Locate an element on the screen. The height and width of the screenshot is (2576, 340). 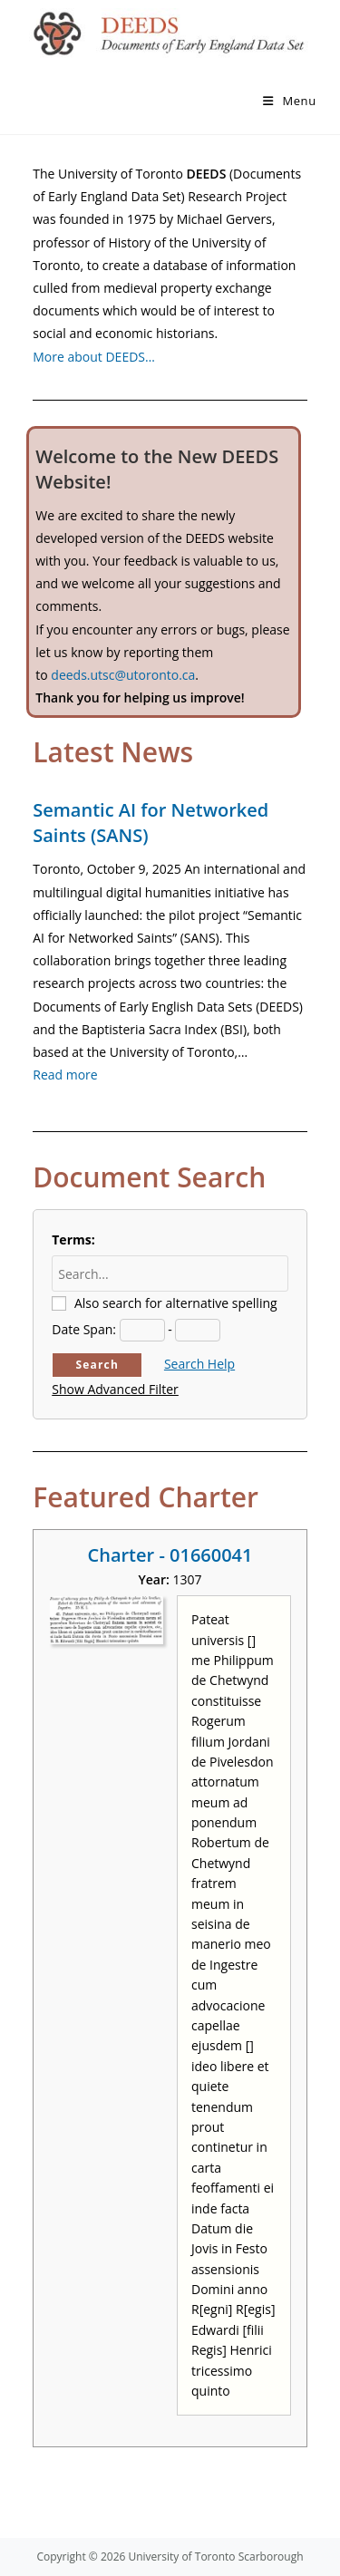
Also search for alternative spelling is located at coordinates (175, 1303).